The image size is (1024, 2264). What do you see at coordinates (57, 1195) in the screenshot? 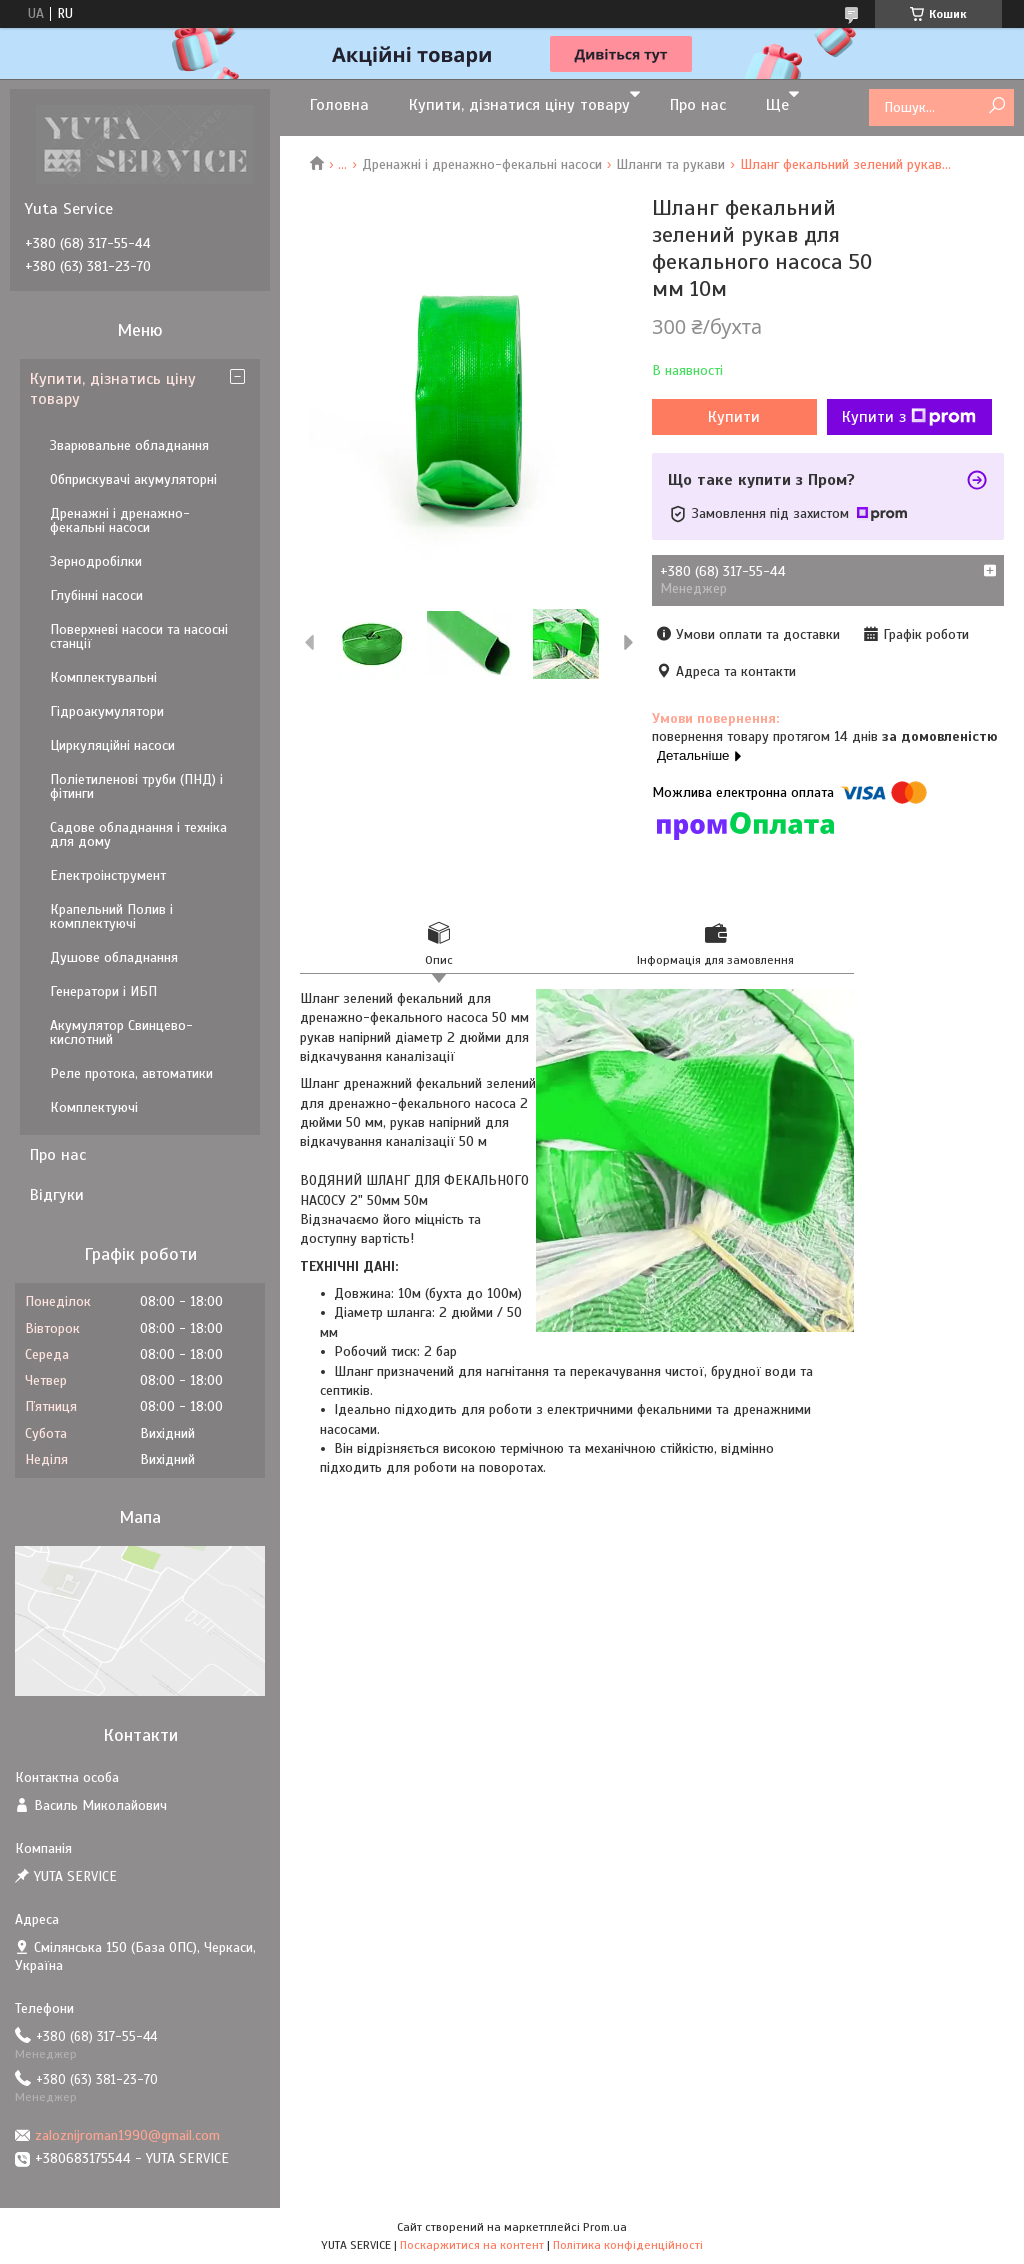
I see `Відгуки` at bounding box center [57, 1195].